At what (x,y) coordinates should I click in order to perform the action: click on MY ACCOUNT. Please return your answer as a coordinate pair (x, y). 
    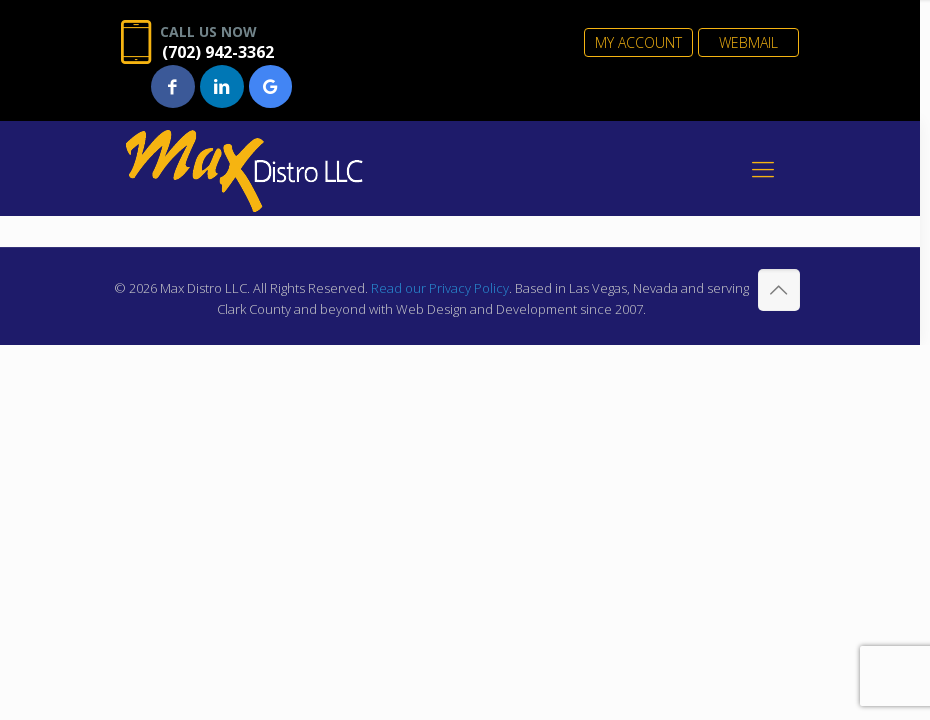
    Looking at the image, I should click on (638, 42).